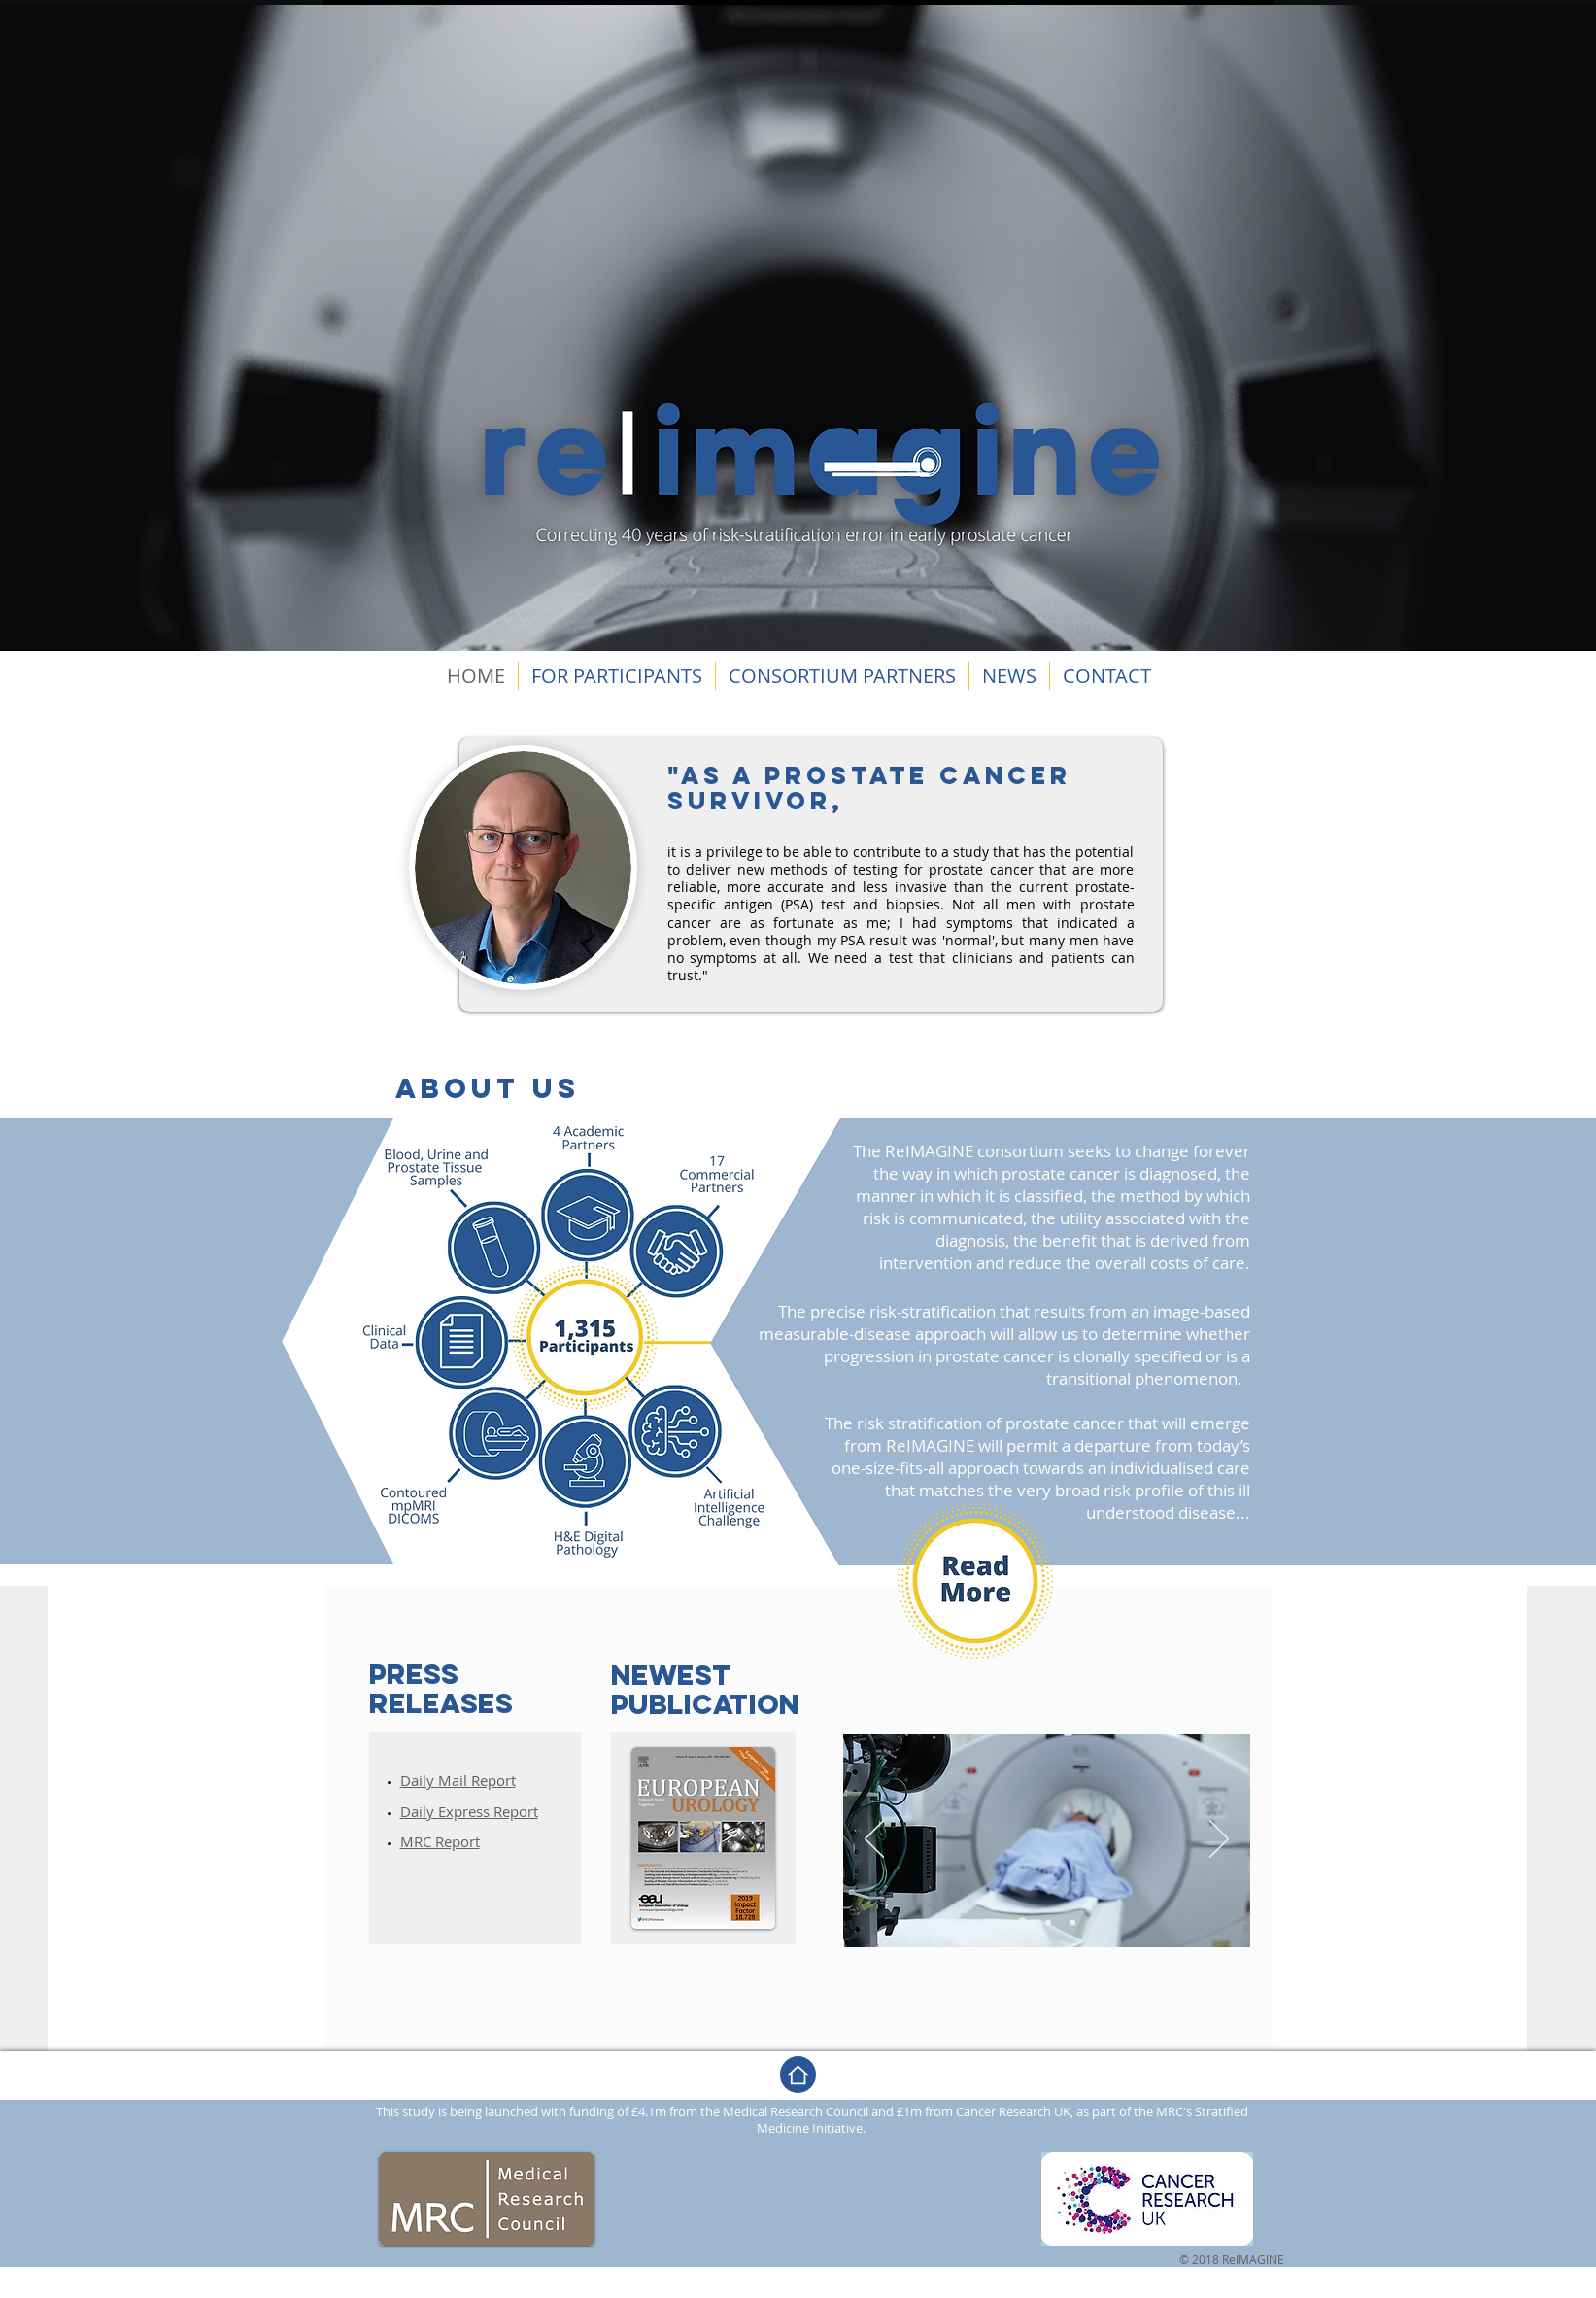  I want to click on [Home], so click(798, 2074).